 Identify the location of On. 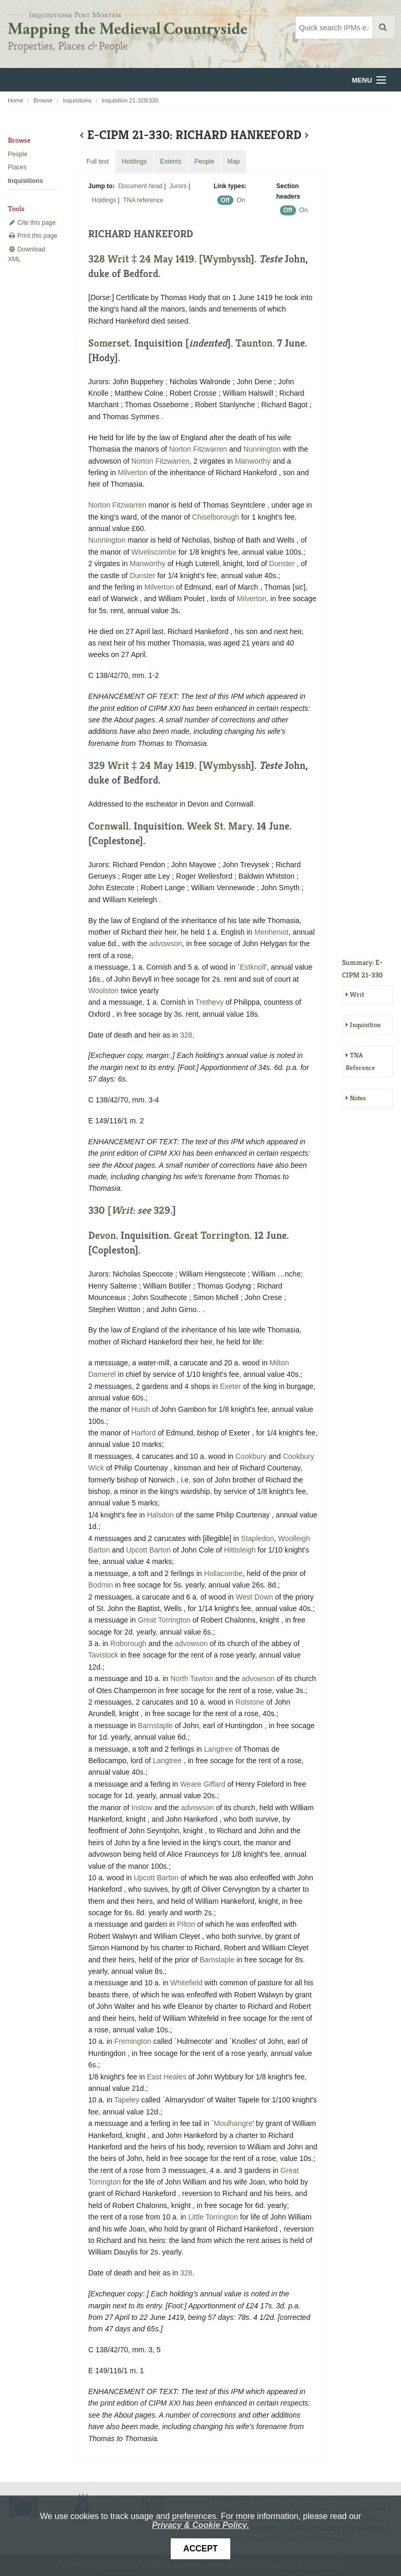
(241, 200).